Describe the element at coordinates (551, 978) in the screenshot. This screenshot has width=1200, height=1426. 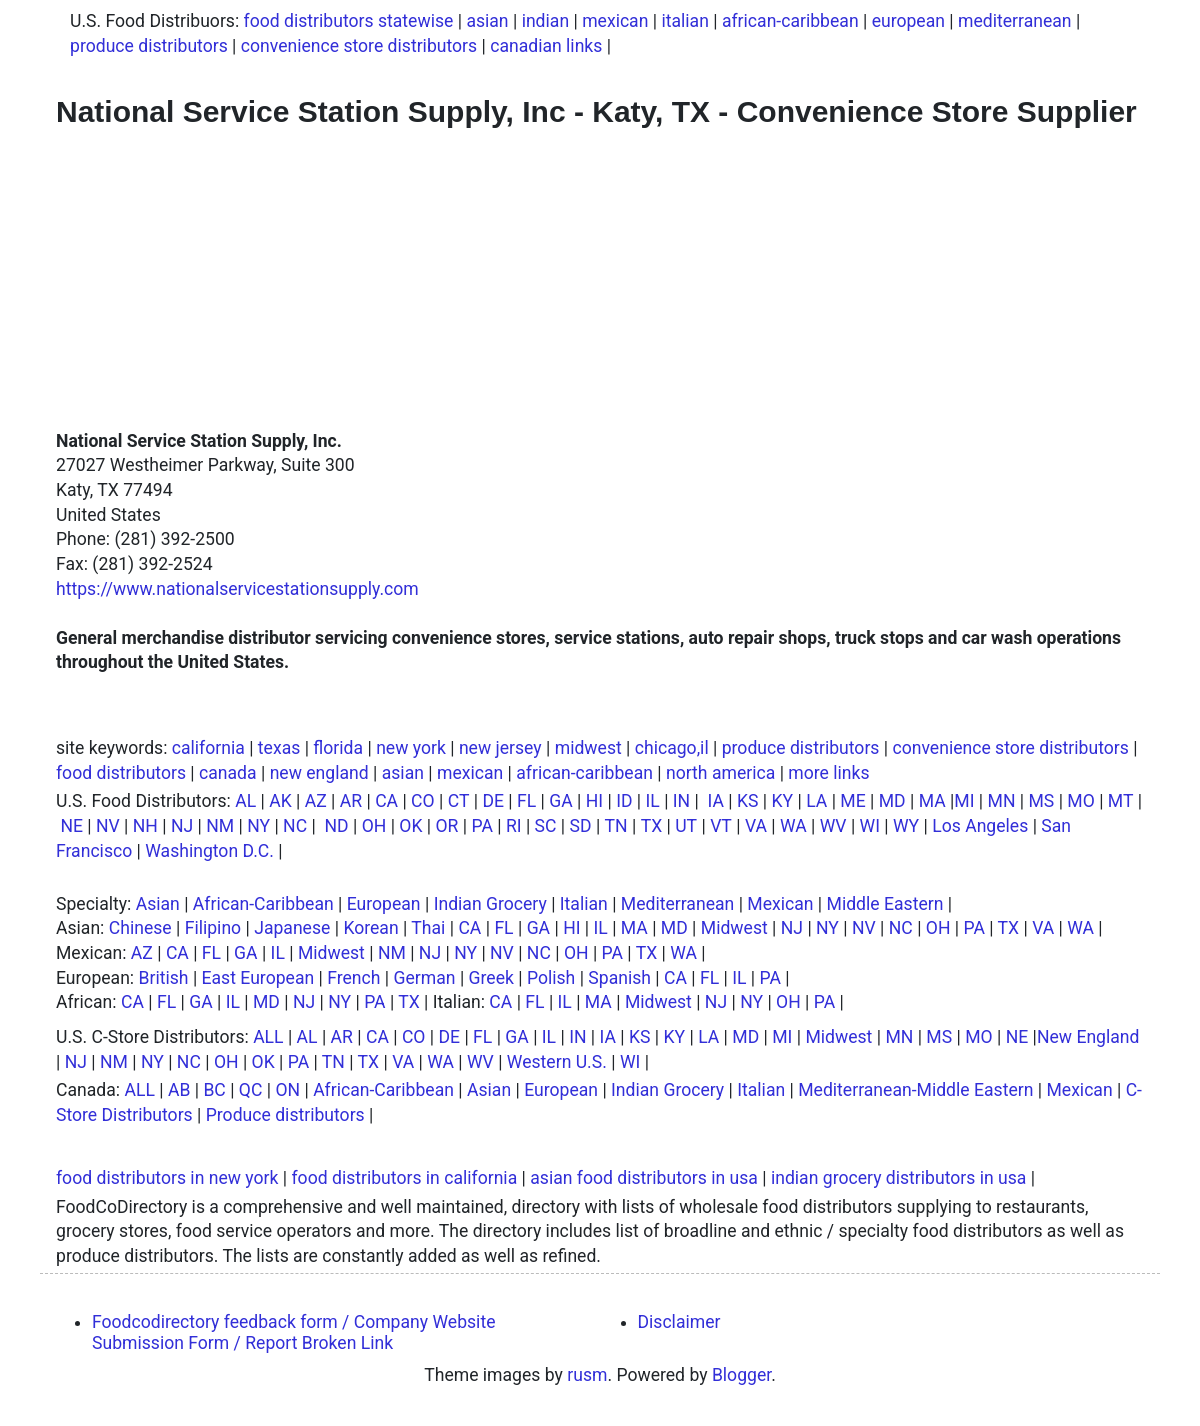
I see `Polish` at that location.